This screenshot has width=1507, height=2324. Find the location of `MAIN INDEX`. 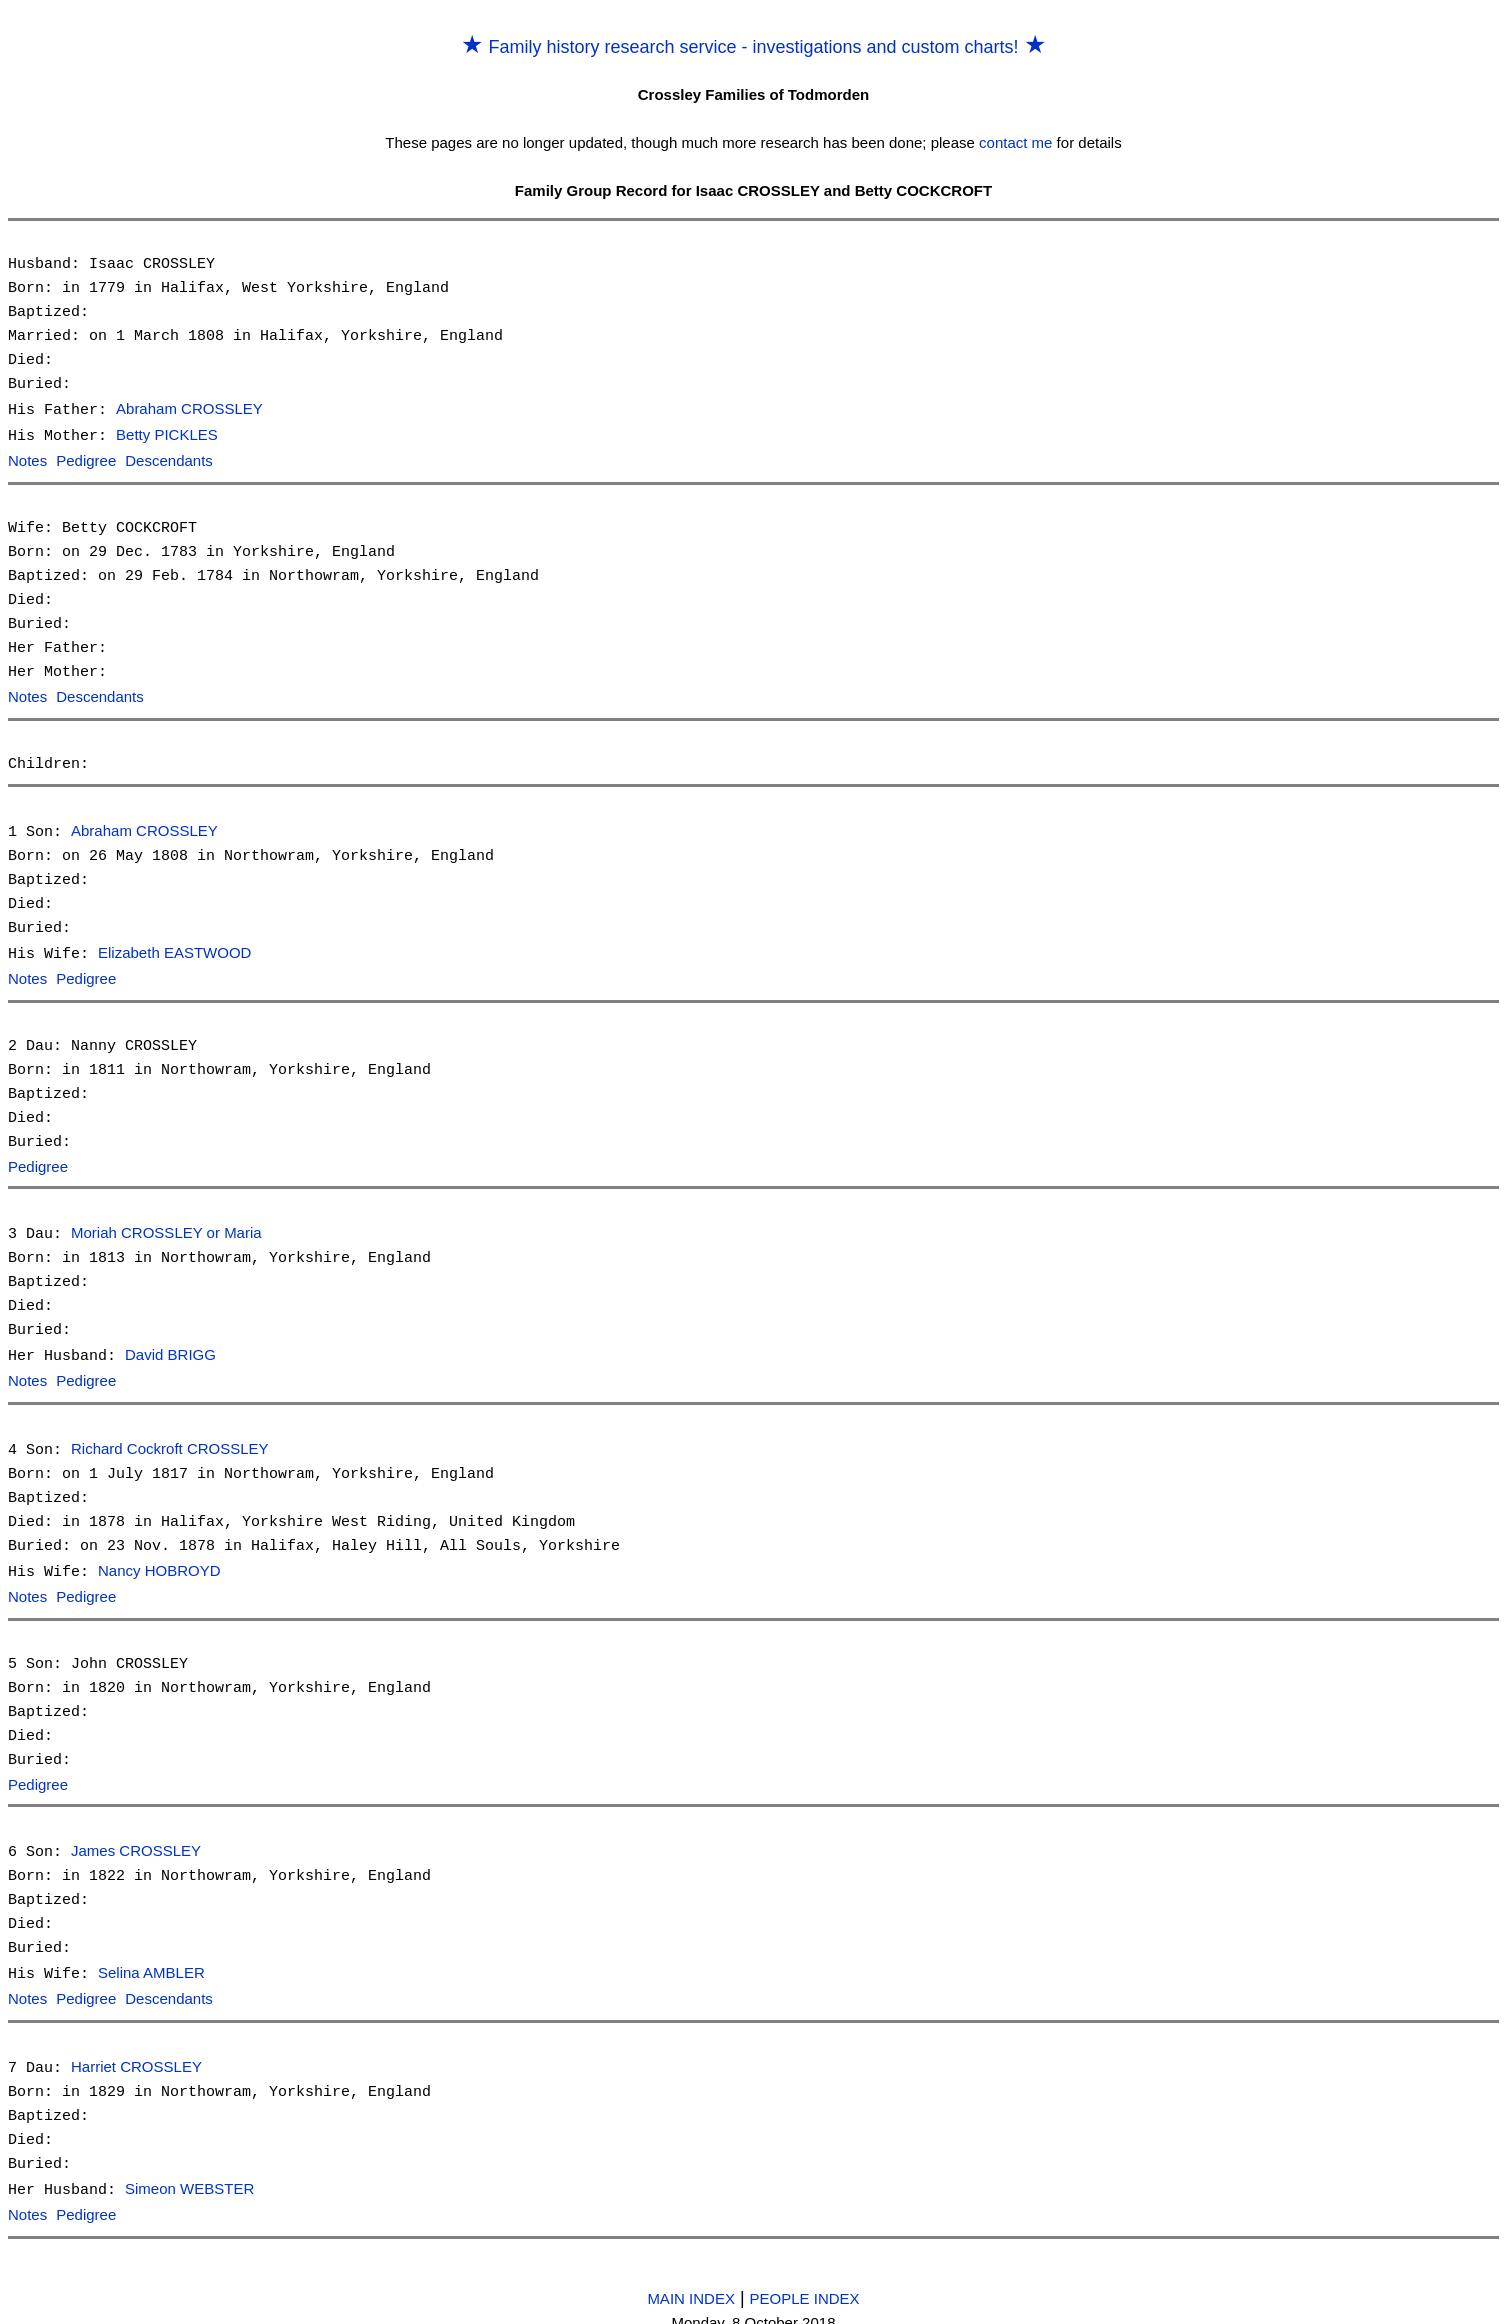

MAIN INDEX is located at coordinates (691, 2279).